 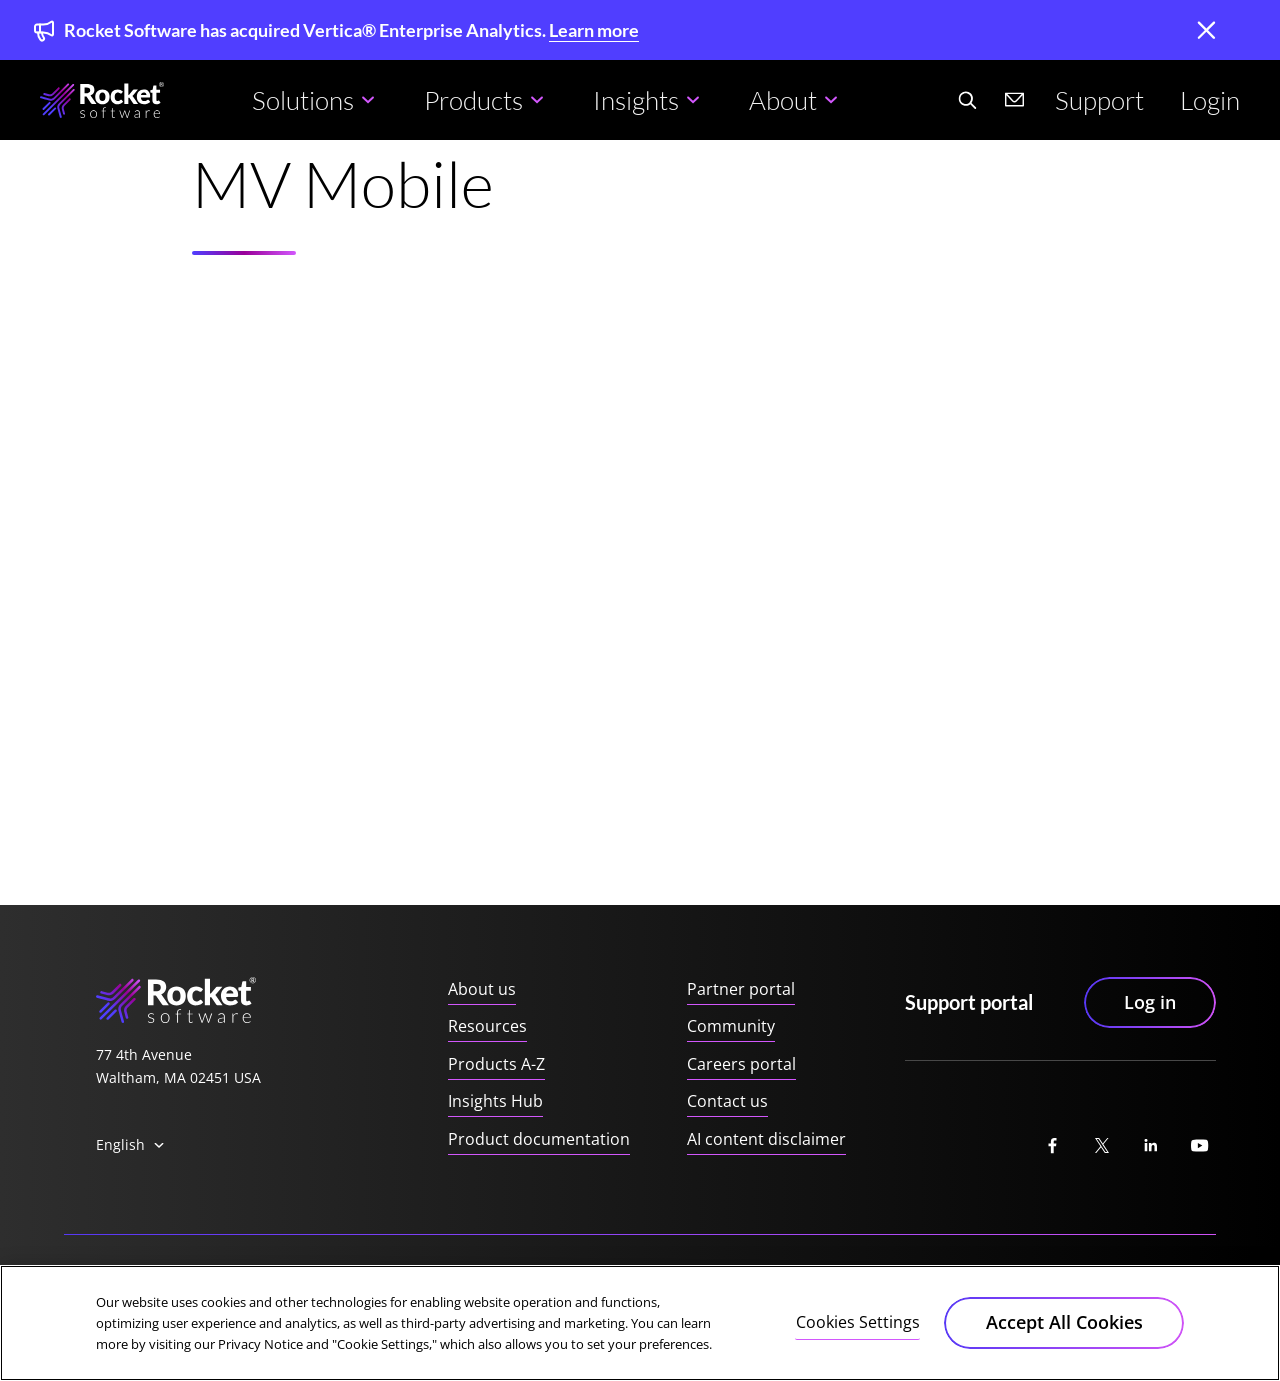 I want to click on Insights Hub, so click(x=495, y=1101).